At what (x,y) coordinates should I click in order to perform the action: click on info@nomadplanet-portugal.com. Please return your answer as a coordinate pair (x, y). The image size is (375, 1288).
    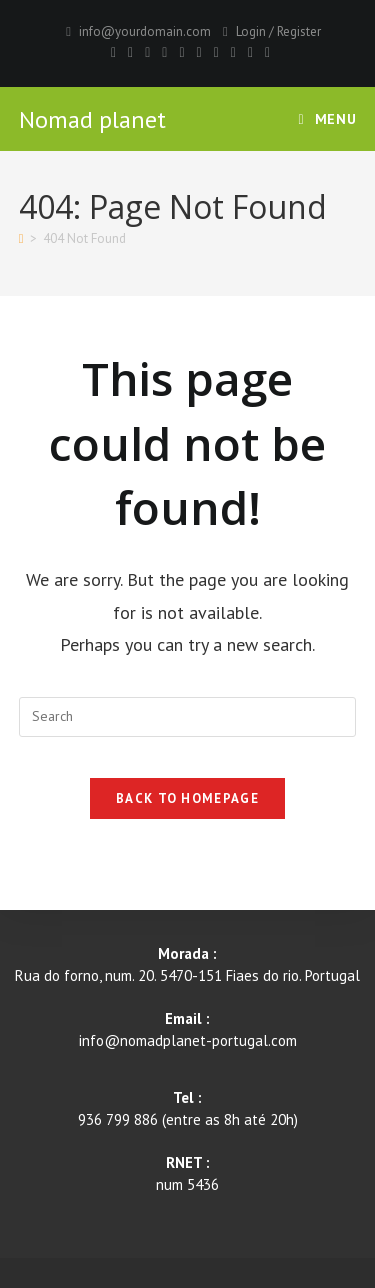
    Looking at the image, I should click on (188, 1040).